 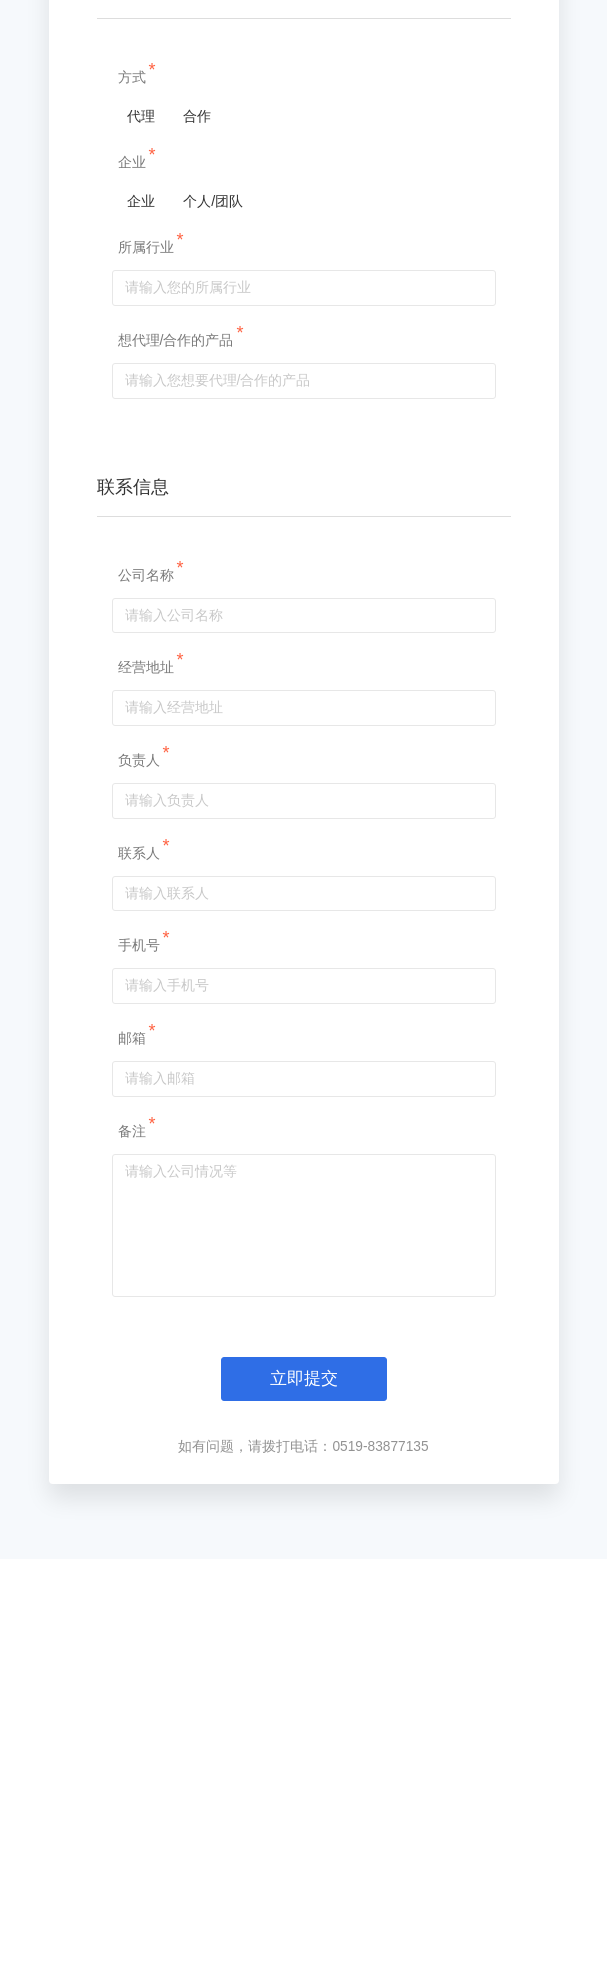 What do you see at coordinates (304, 1623) in the screenshot?
I see `立即提交` at bounding box center [304, 1623].